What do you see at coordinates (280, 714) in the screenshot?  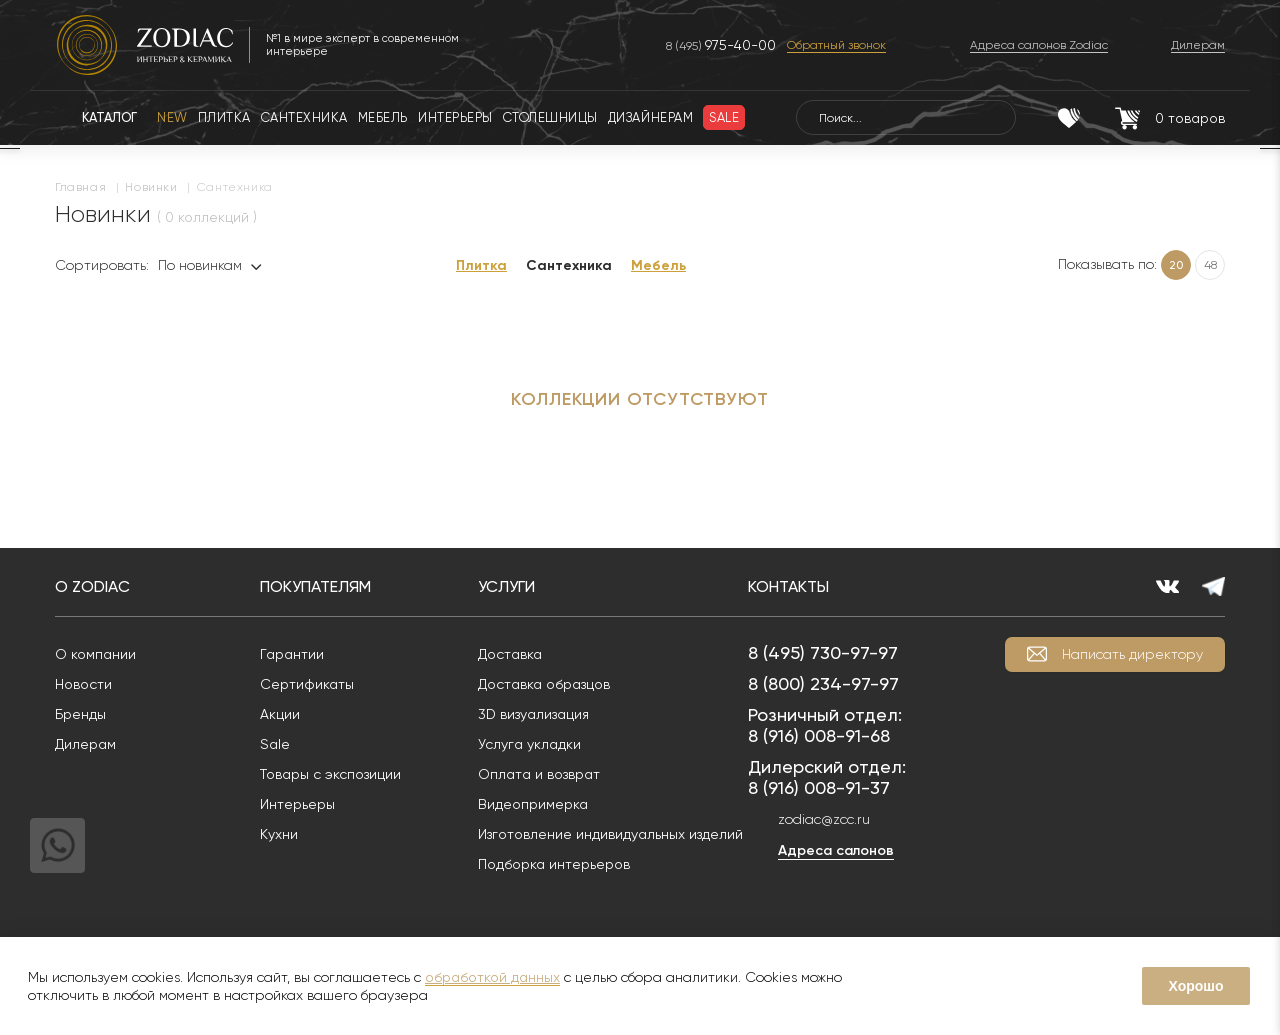 I see `Акции` at bounding box center [280, 714].